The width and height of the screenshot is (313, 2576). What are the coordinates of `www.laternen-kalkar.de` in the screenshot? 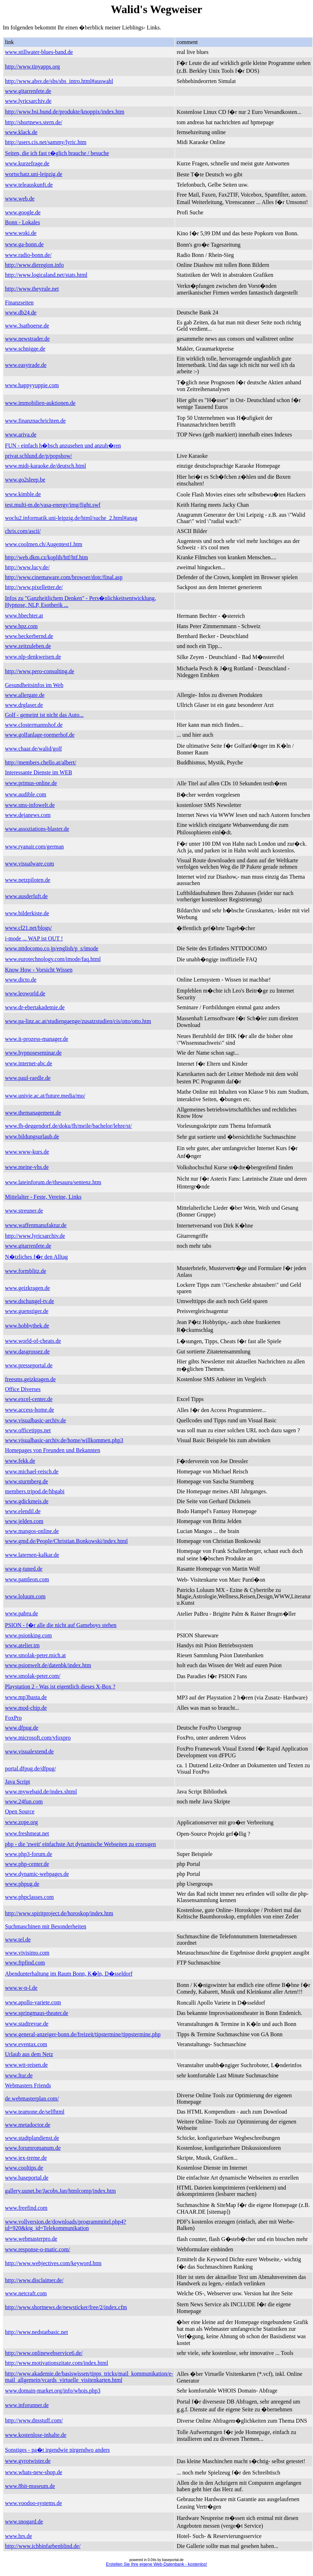 It's located at (32, 1555).